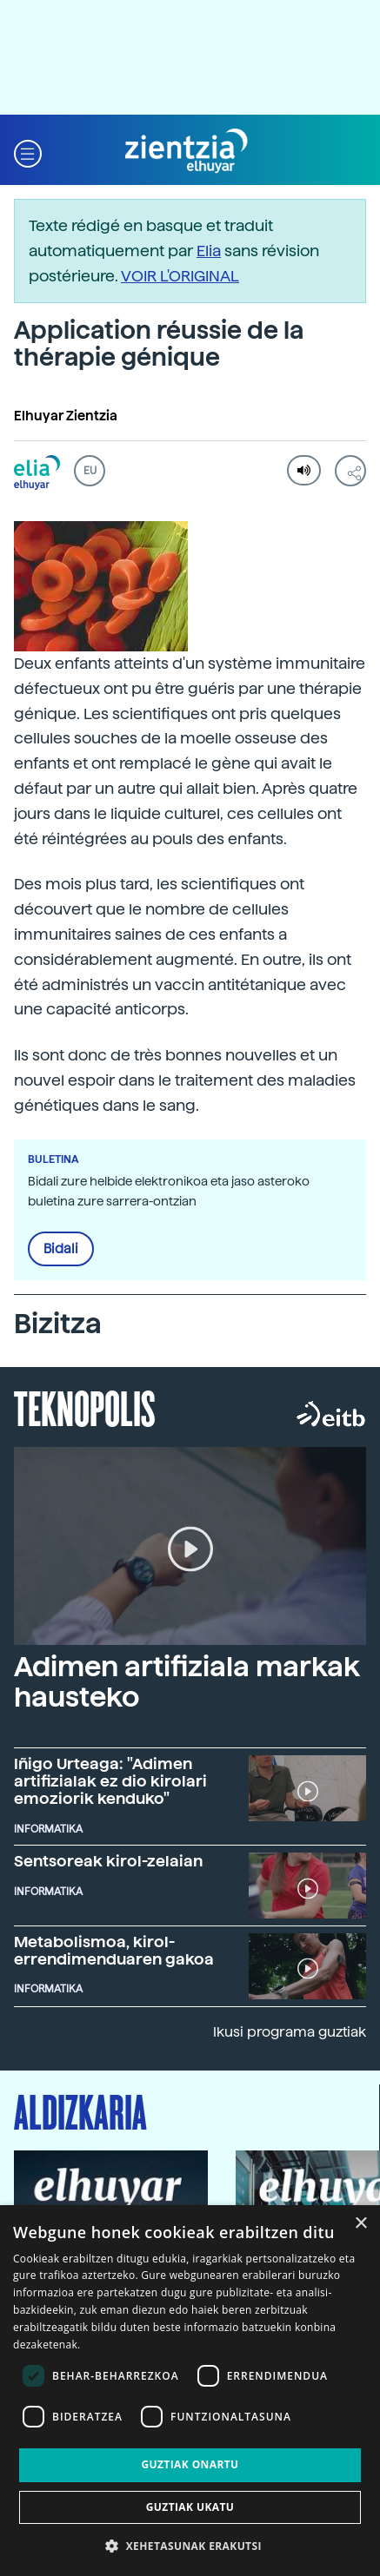 Image resolution: width=380 pixels, height=2576 pixels. Describe the element at coordinates (60, 1249) in the screenshot. I see `Bidali` at that location.